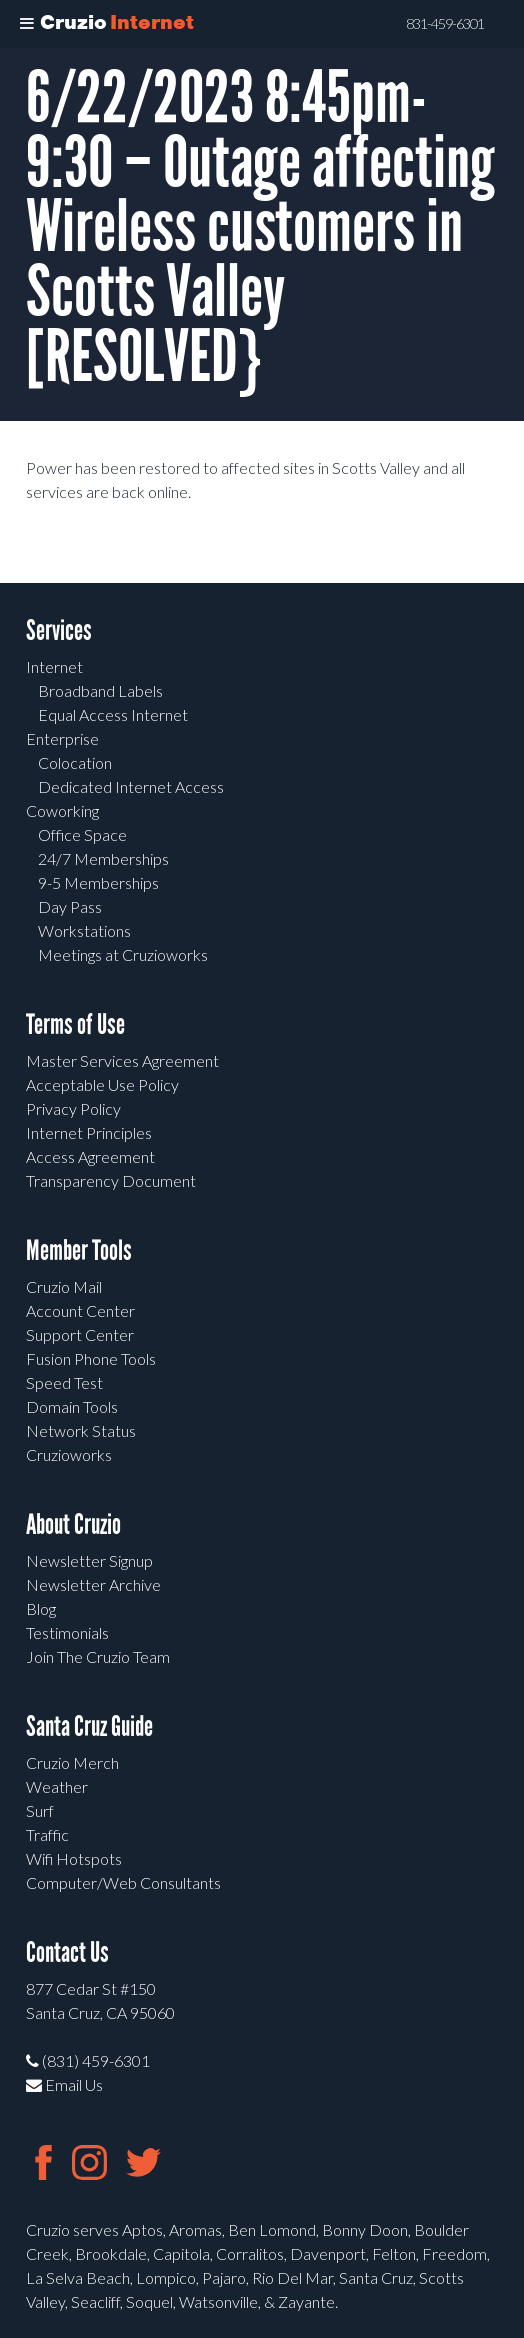 This screenshot has height=2338, width=524. Describe the element at coordinates (62, 738) in the screenshot. I see `Enterprise` at that location.